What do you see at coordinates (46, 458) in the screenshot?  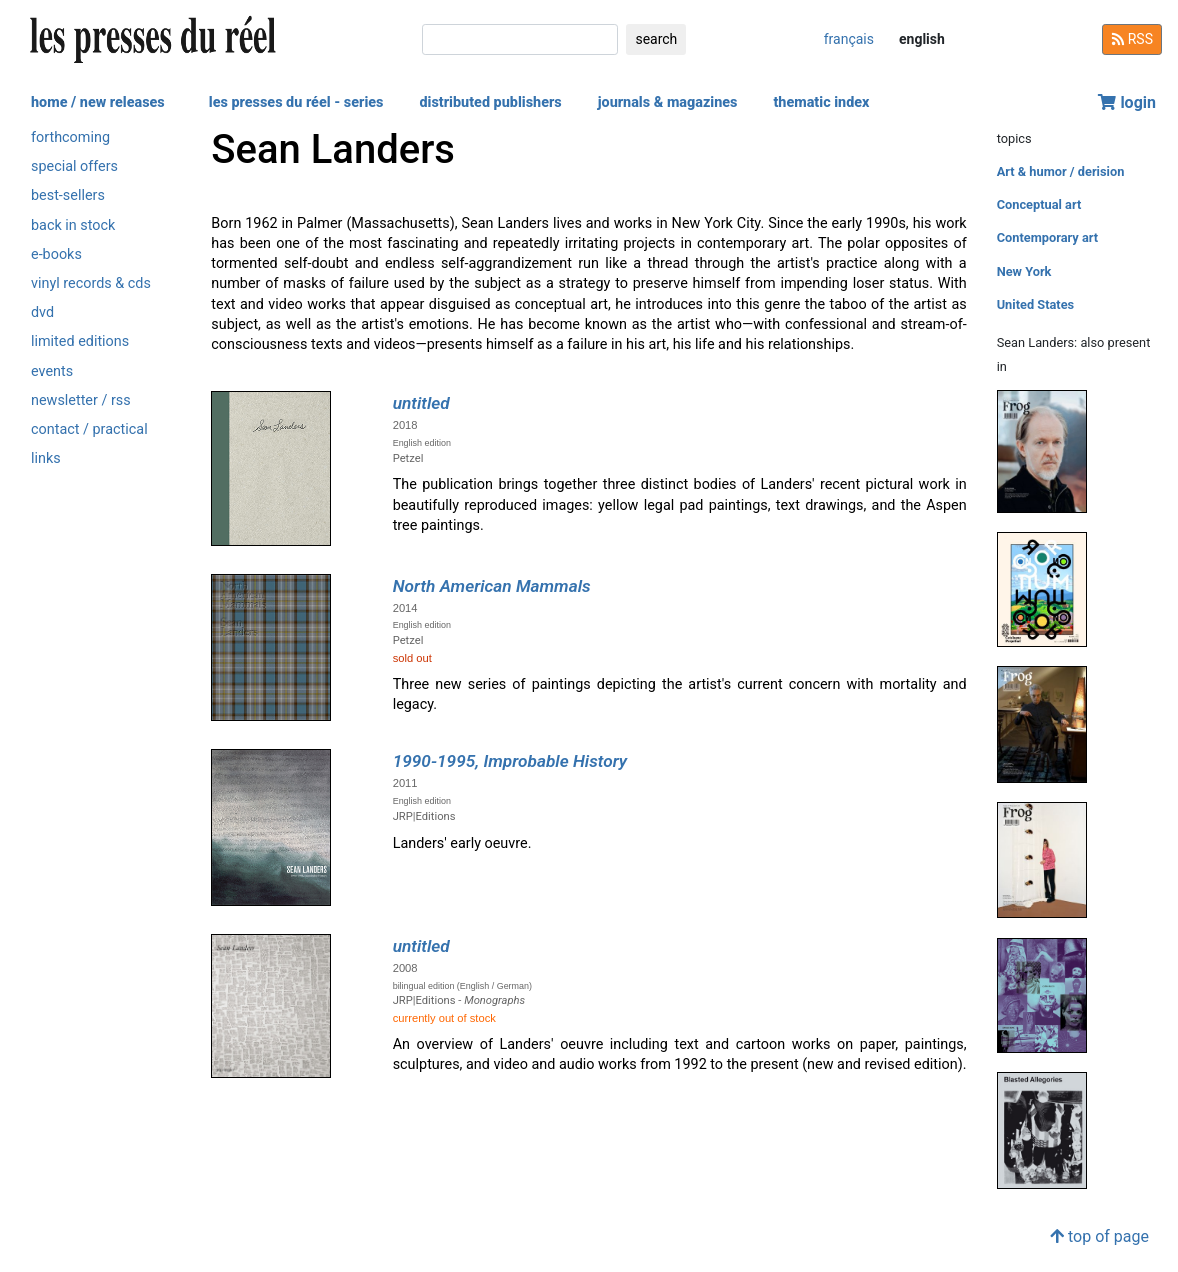 I see `links` at bounding box center [46, 458].